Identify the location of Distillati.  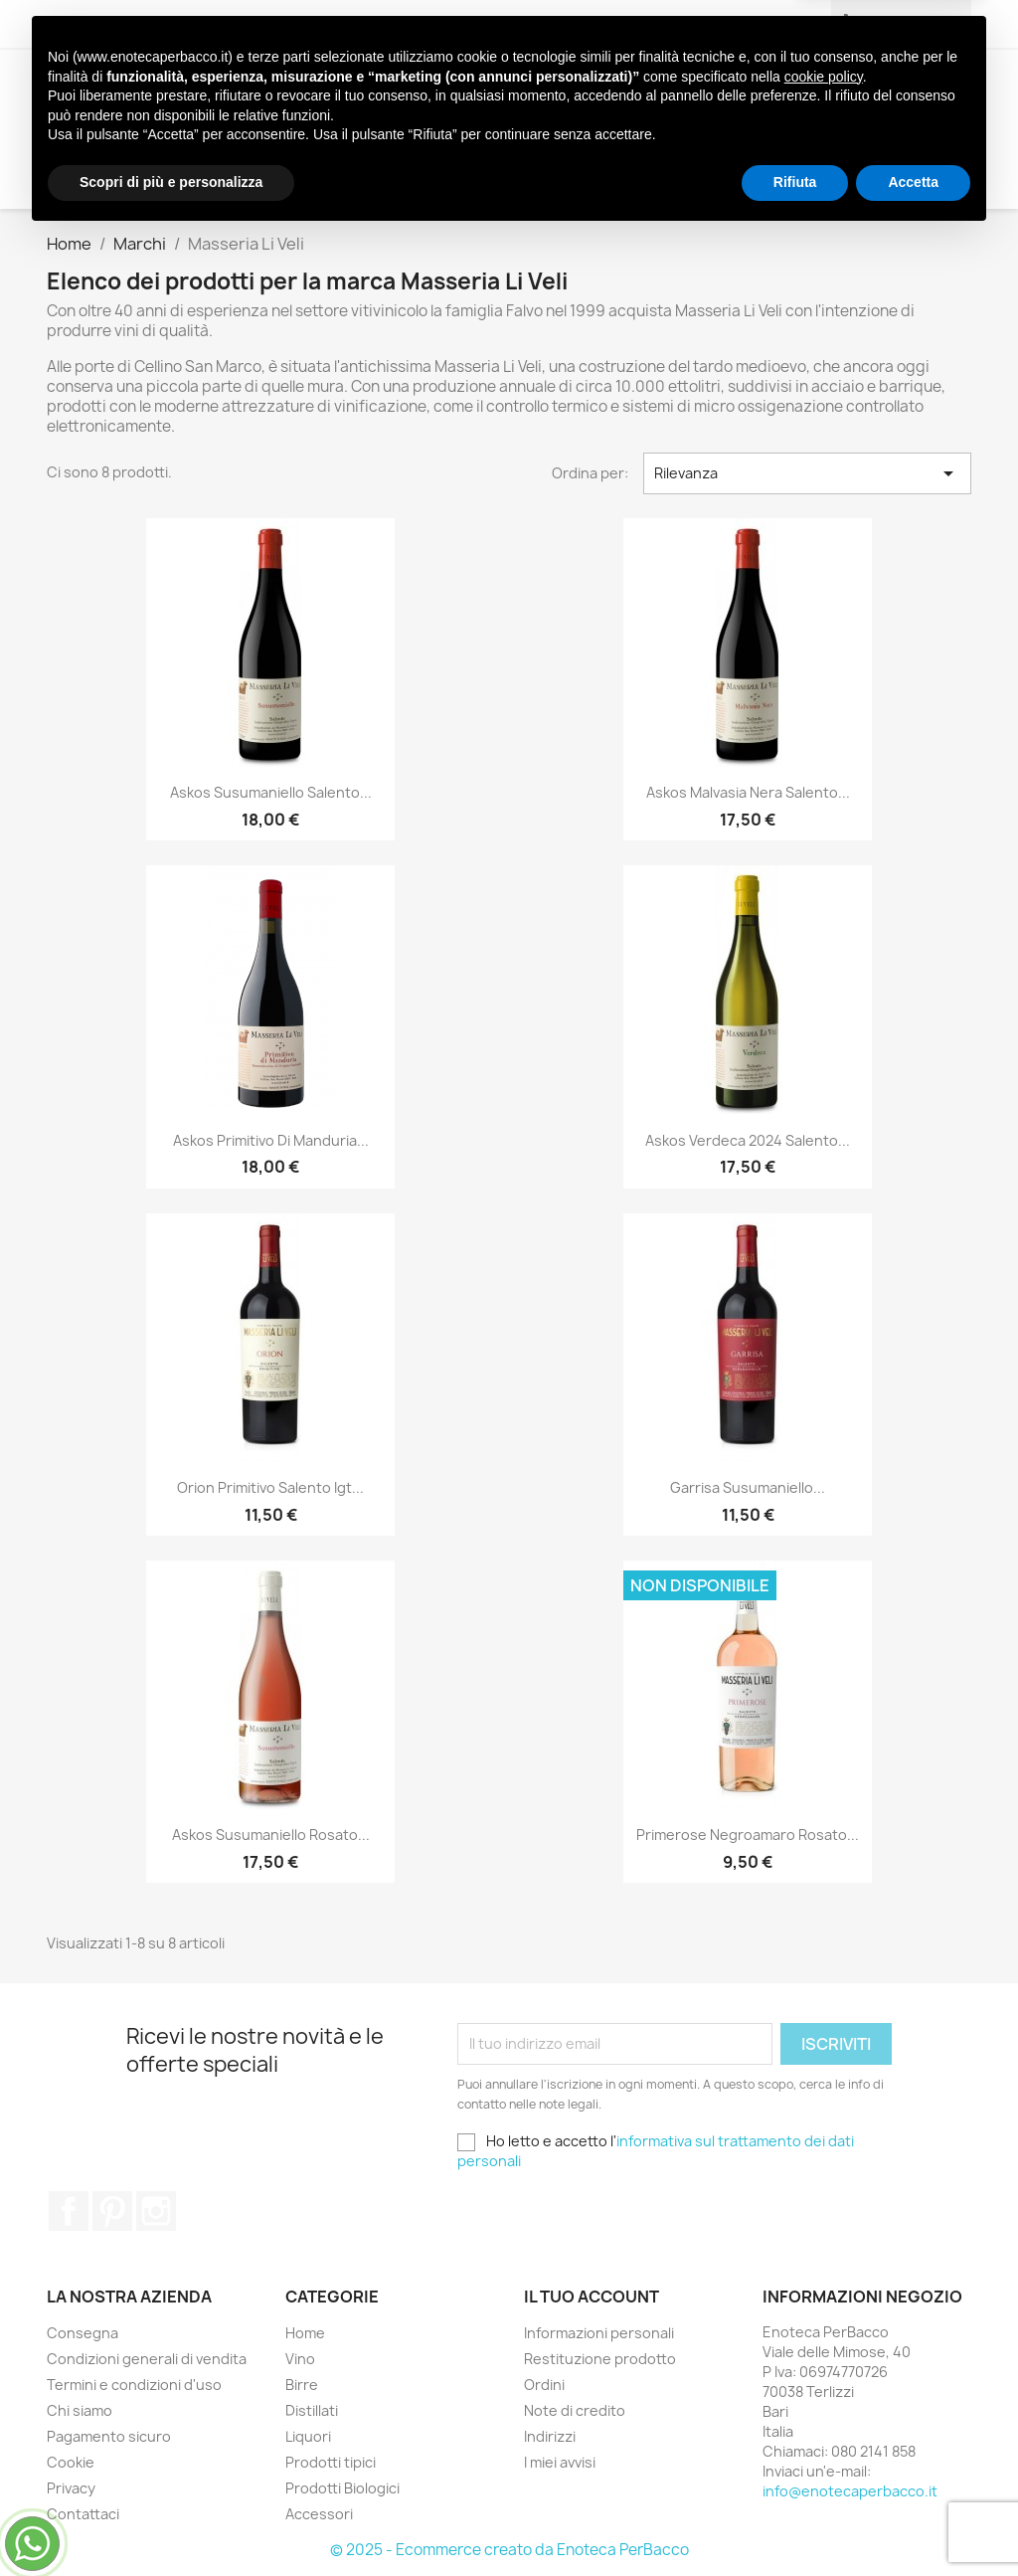
(403, 89).